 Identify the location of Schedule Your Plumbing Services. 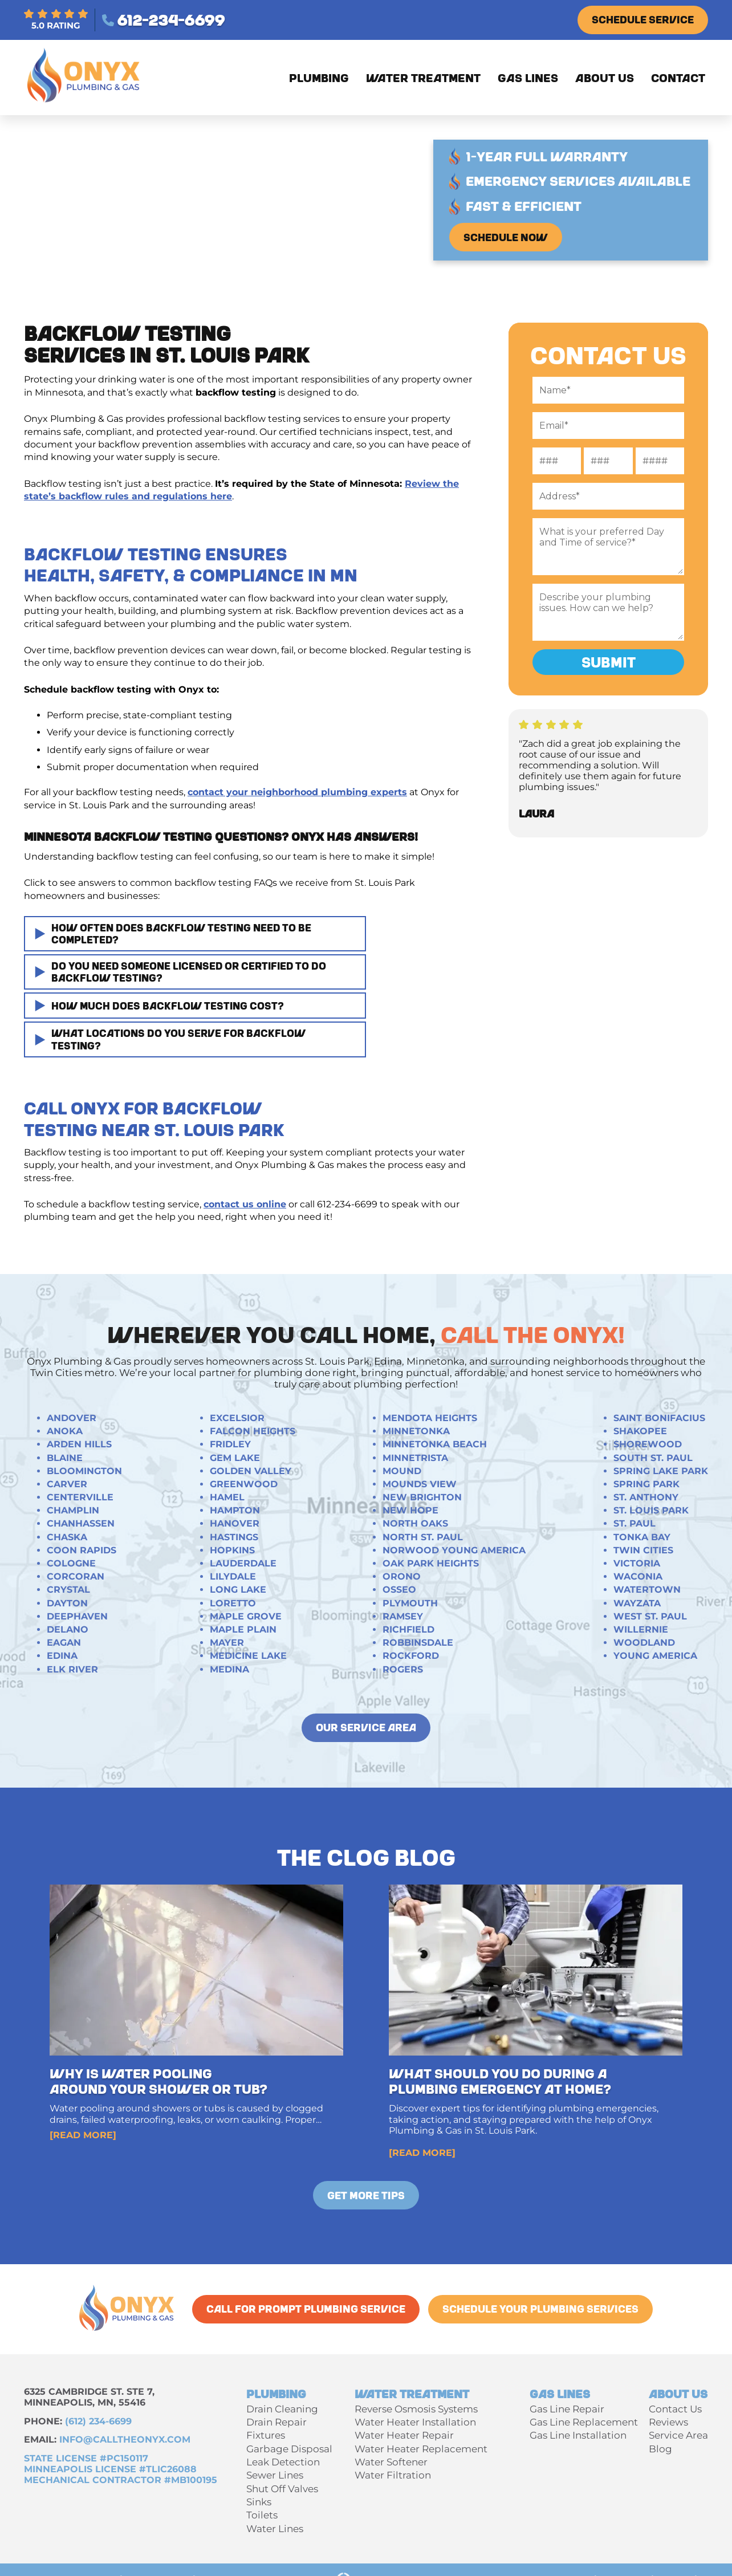
(540, 2308).